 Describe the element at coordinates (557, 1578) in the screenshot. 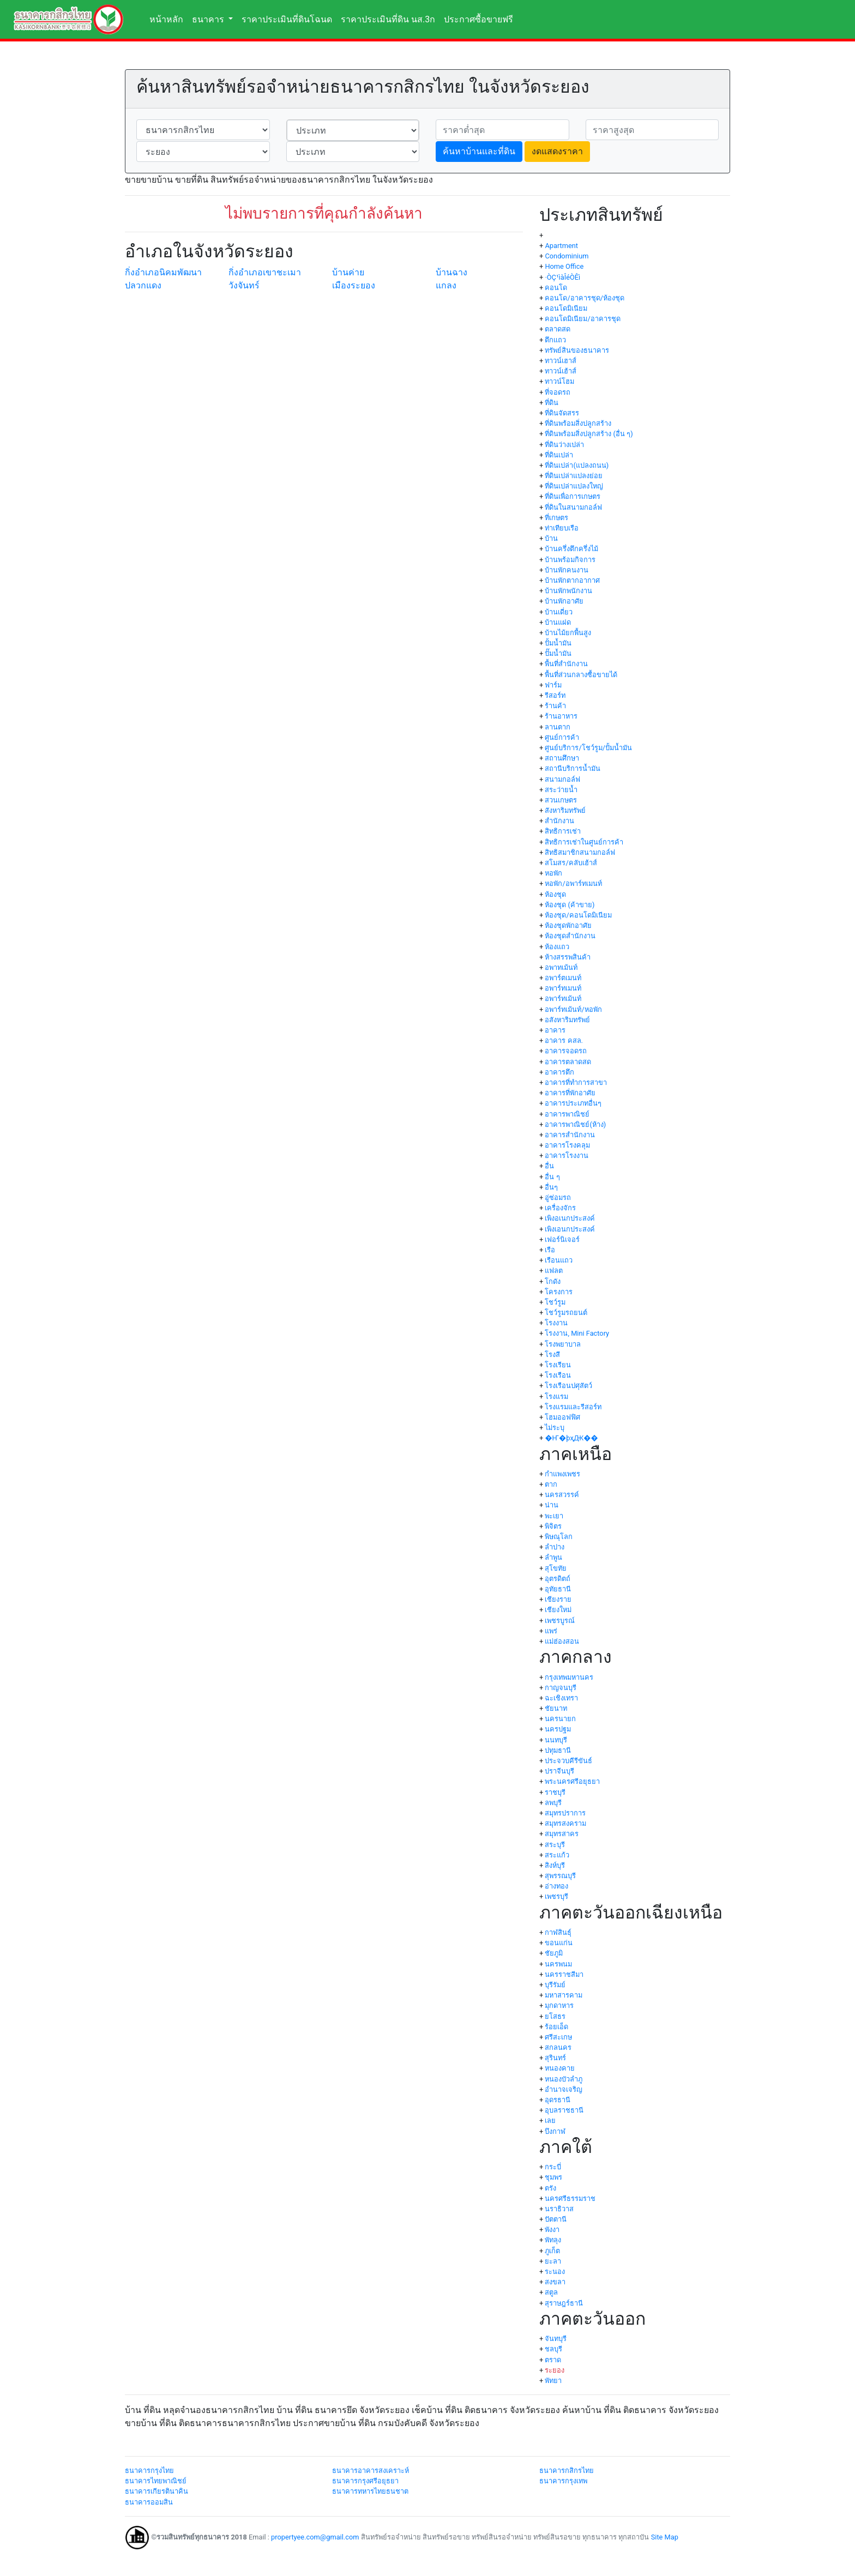

I see `อุตรดิตถ์` at that location.